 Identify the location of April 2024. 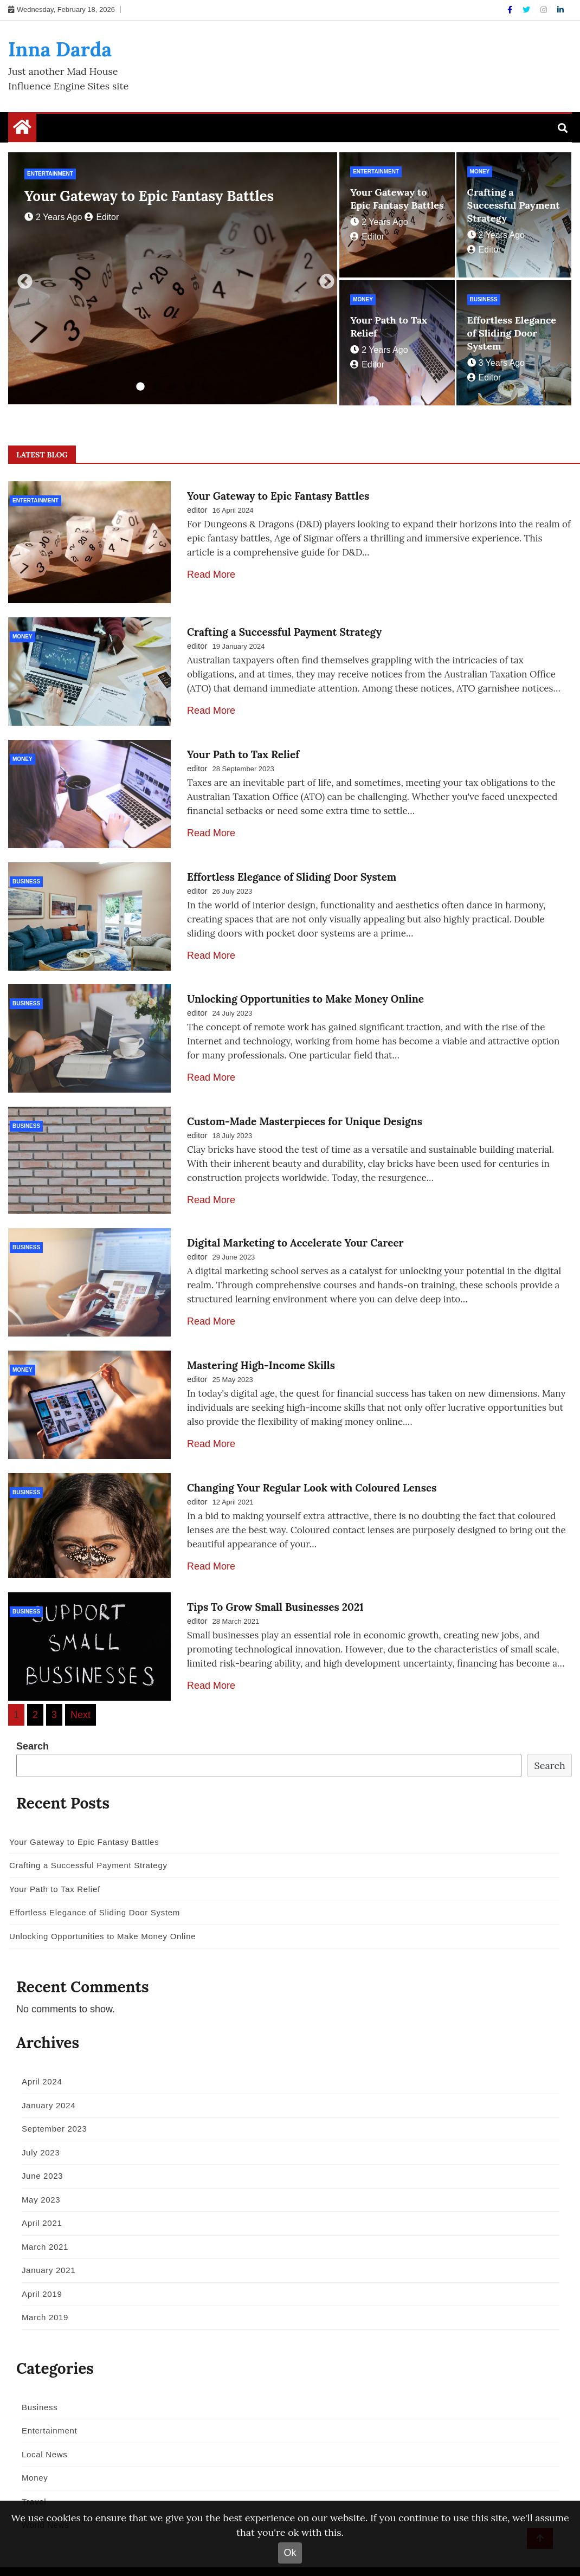
(38, 2053).